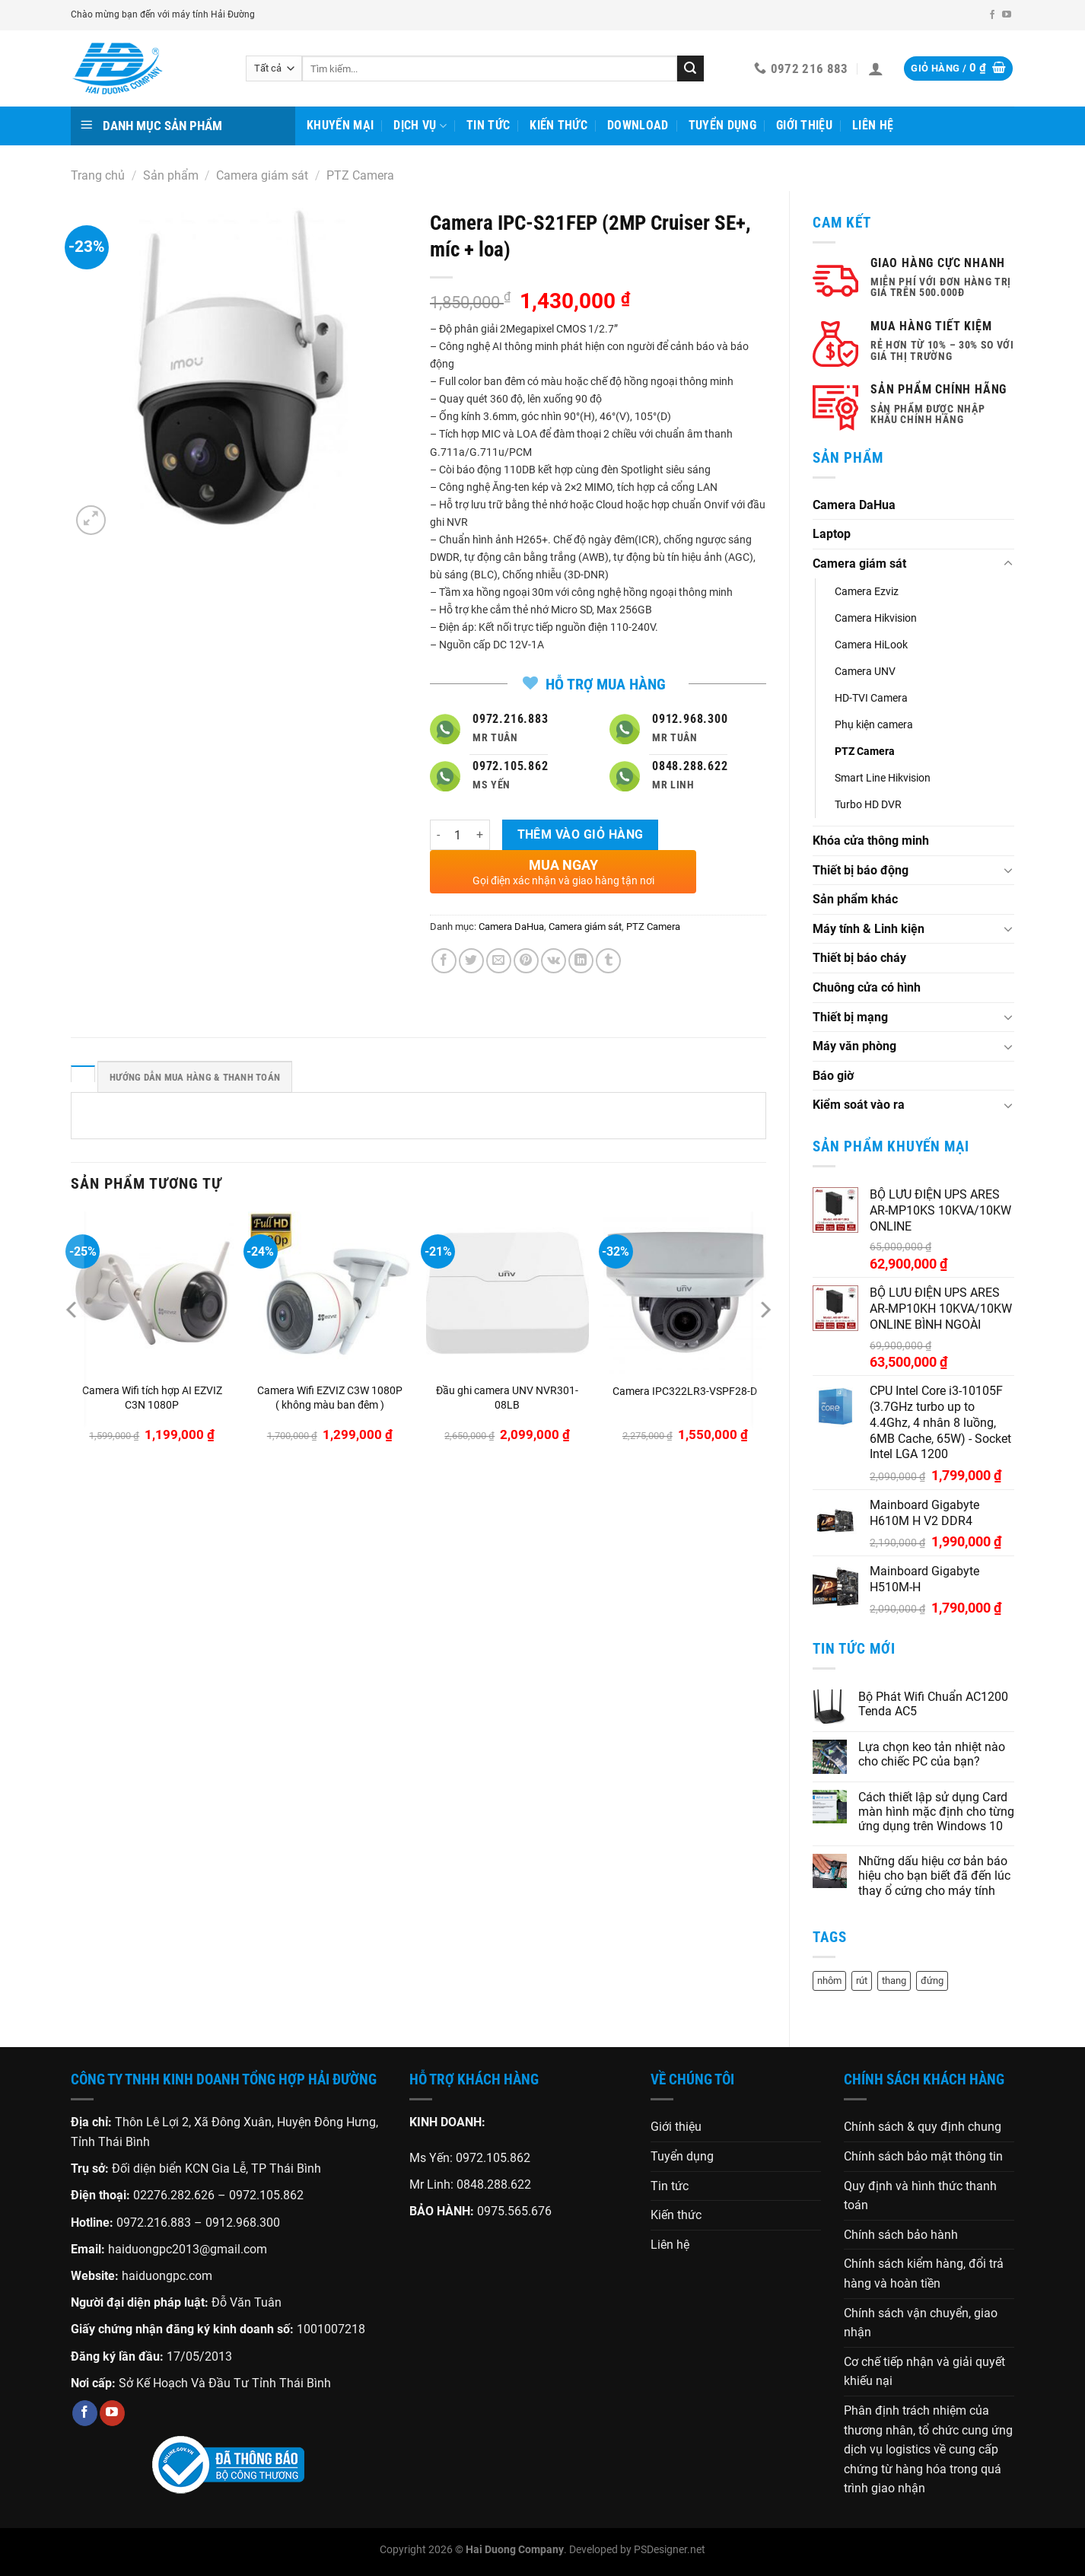 Image resolution: width=1085 pixels, height=2576 pixels. Describe the element at coordinates (868, 929) in the screenshot. I see `Máy tính & Linh kiện` at that location.